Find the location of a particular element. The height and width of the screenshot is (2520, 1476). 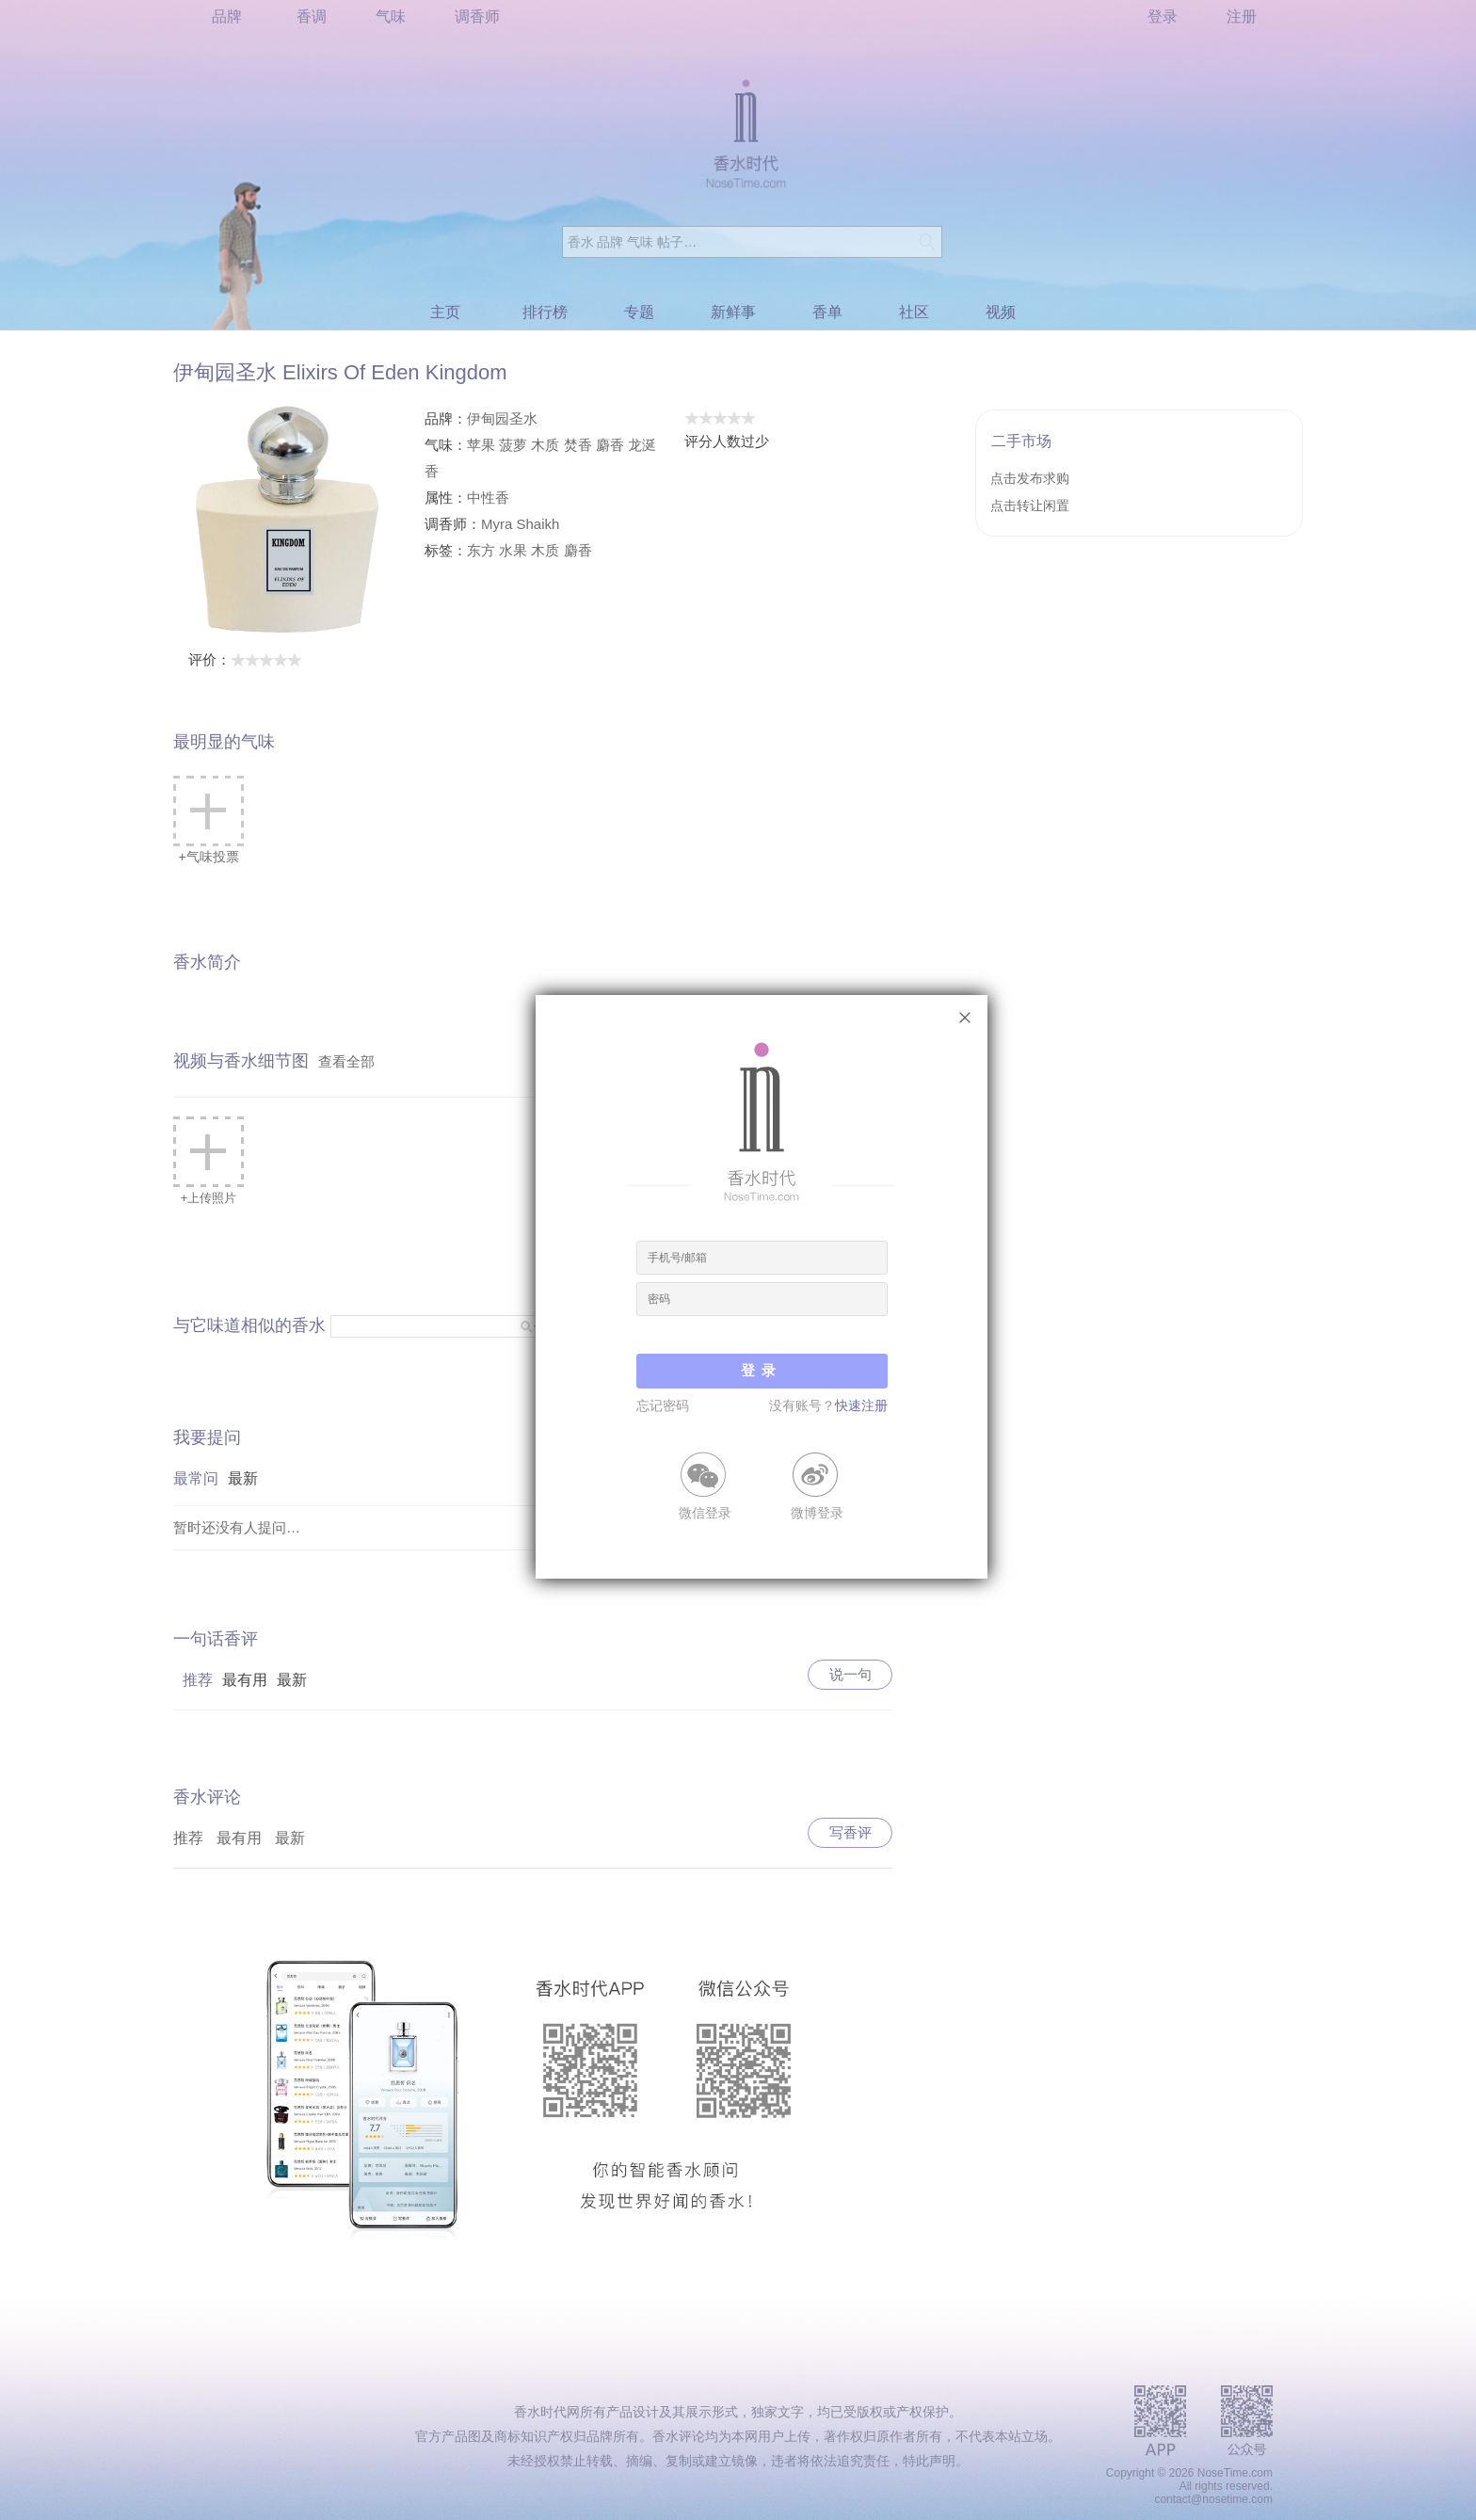

品牌 is located at coordinates (227, 16).